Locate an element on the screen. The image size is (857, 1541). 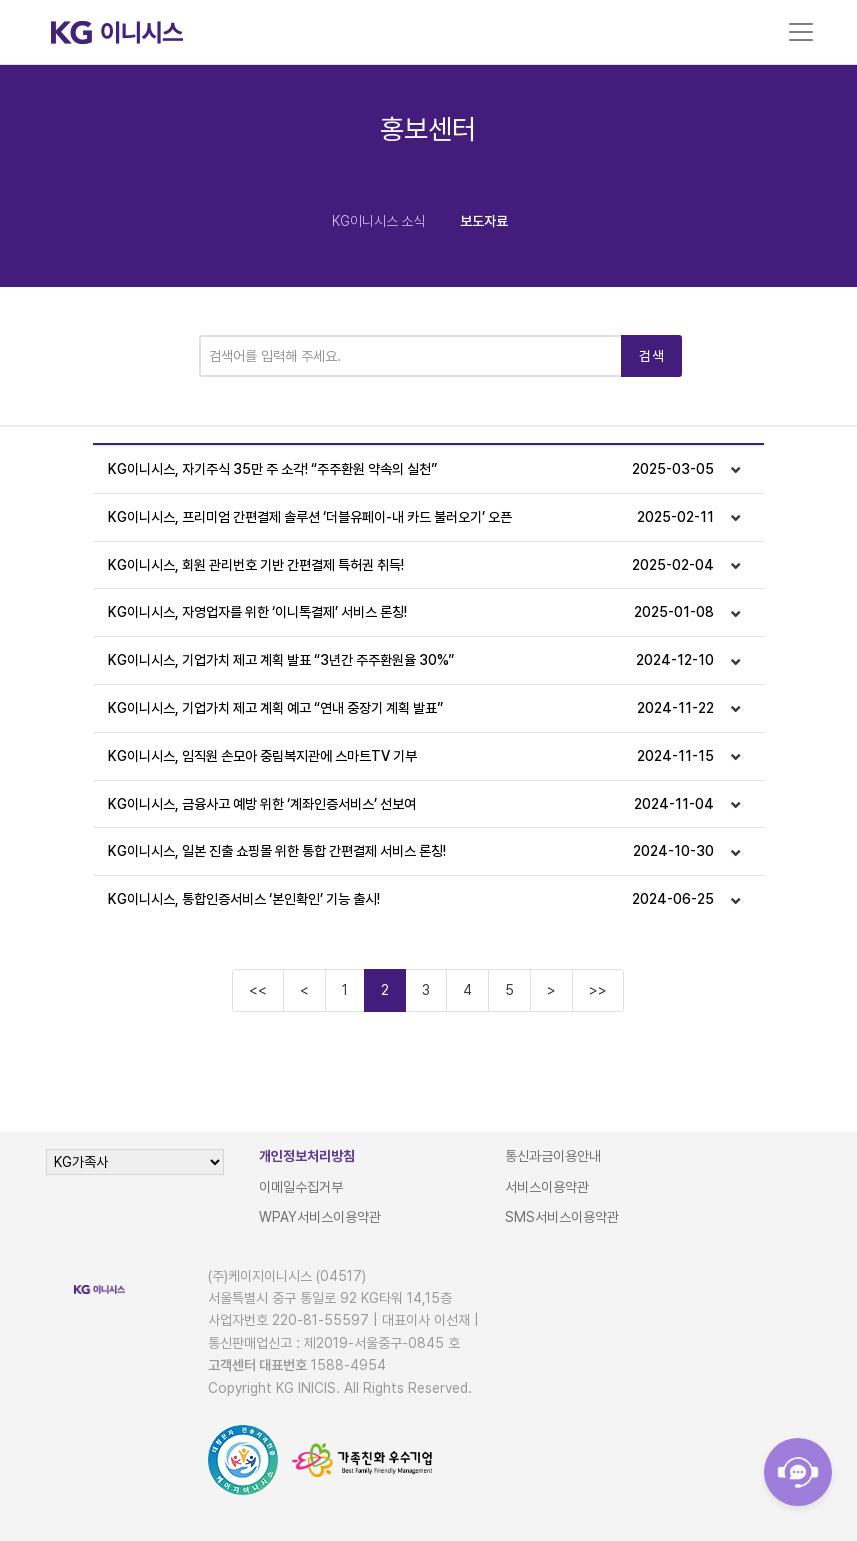
>> is located at coordinates (598, 990).